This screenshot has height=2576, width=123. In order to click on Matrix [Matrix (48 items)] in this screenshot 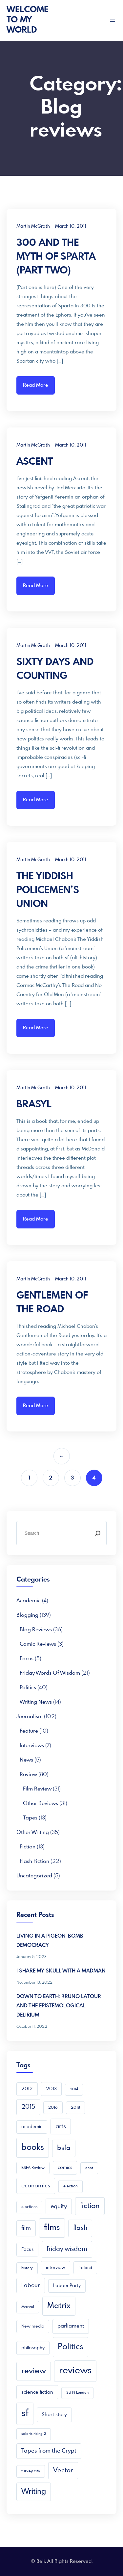, I will do `click(59, 2306)`.